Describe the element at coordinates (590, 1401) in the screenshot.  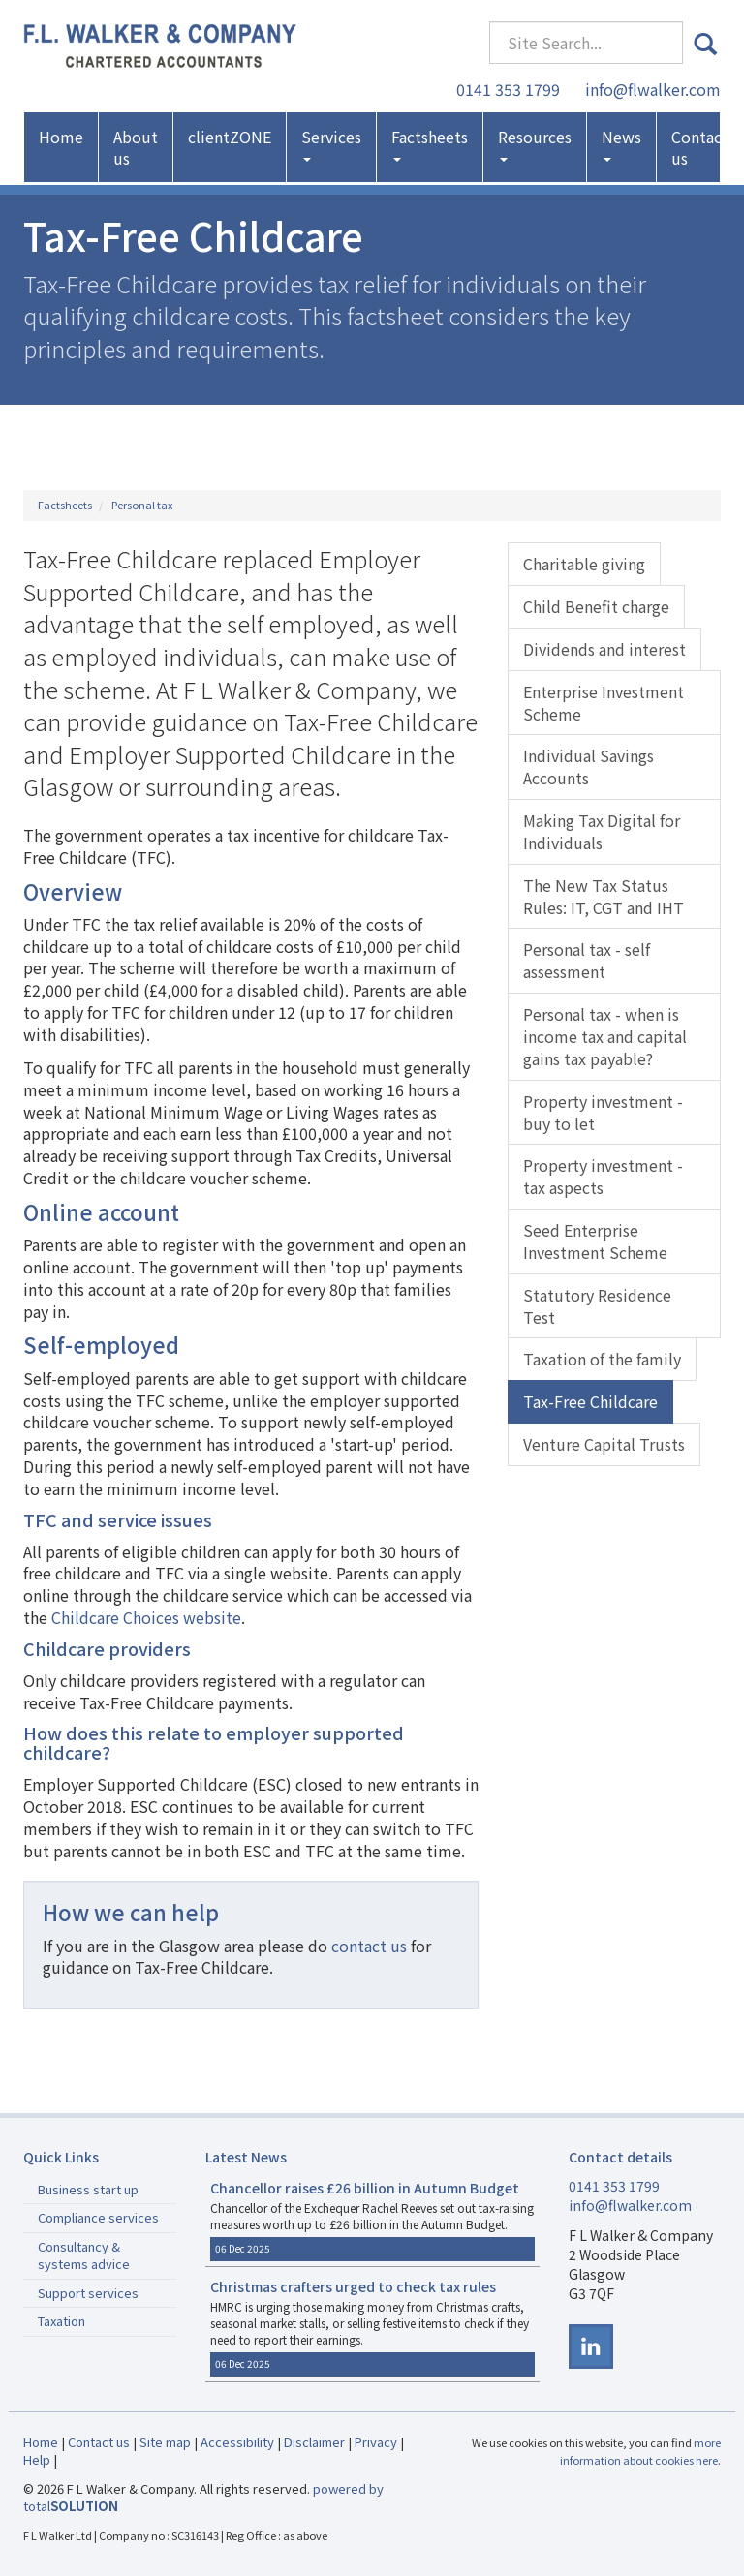
I see `Tax-Free Childcare` at that location.